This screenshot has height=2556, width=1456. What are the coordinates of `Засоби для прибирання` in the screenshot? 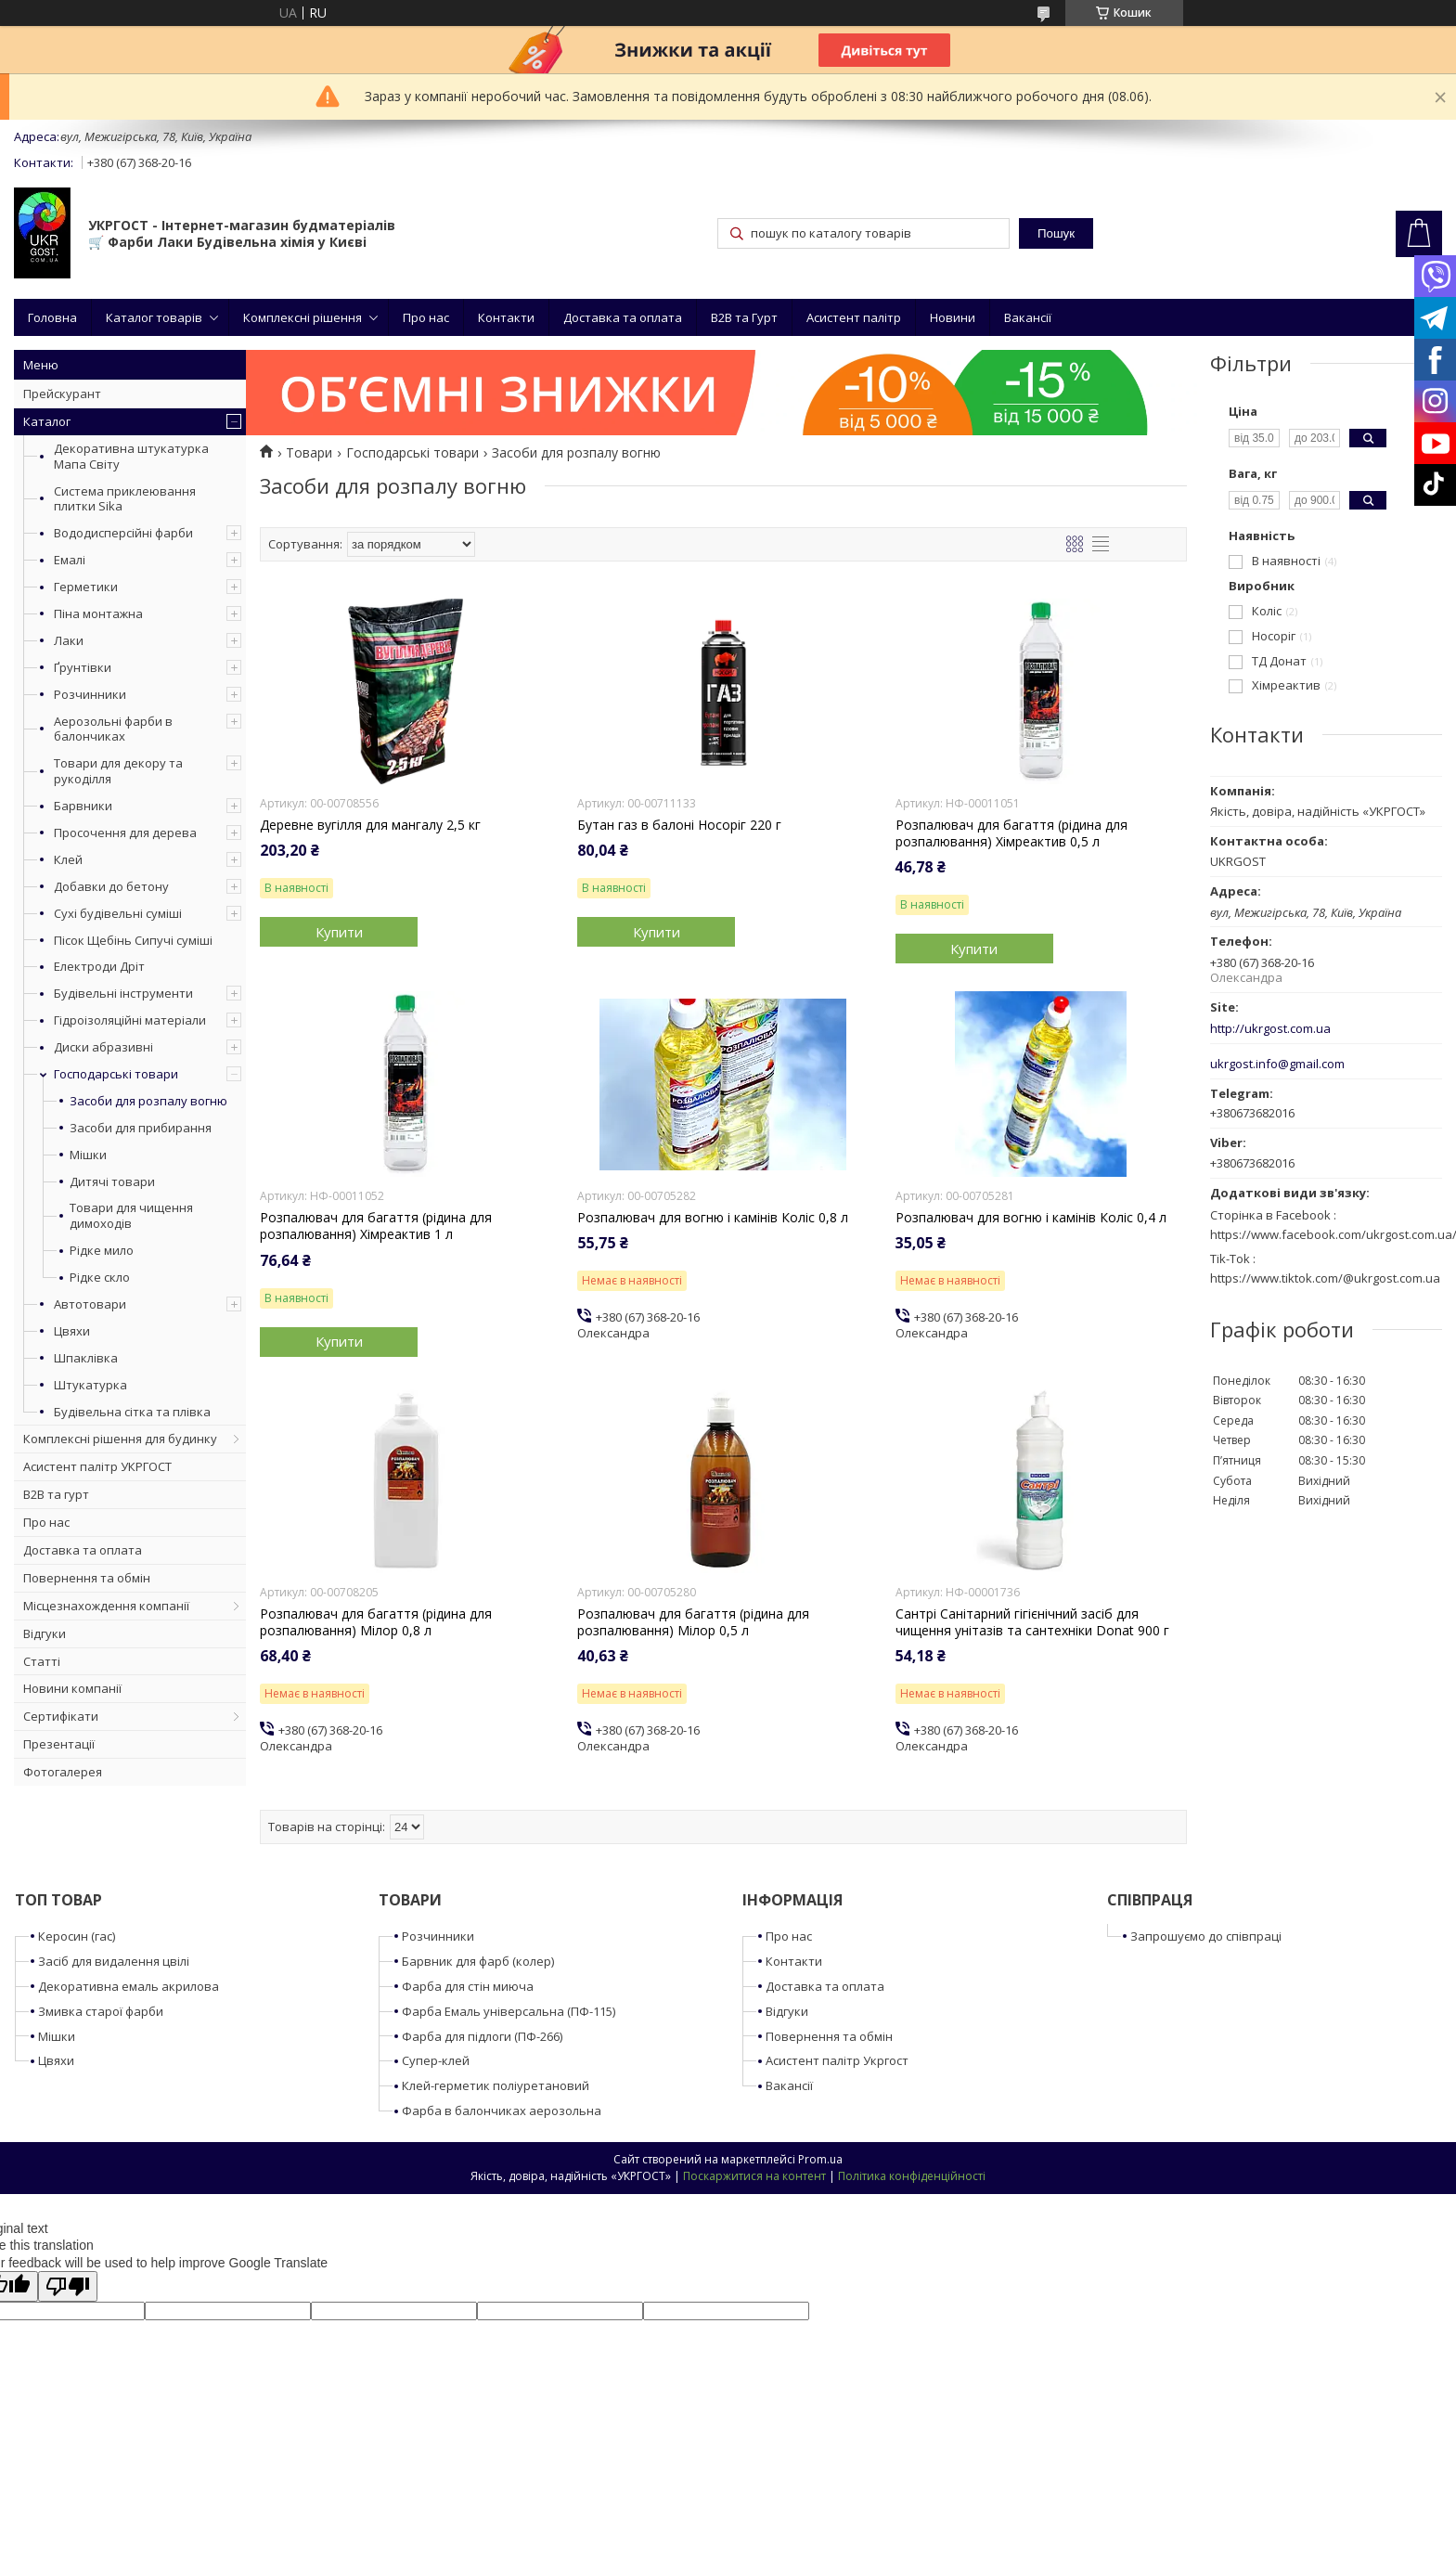 It's located at (141, 1128).